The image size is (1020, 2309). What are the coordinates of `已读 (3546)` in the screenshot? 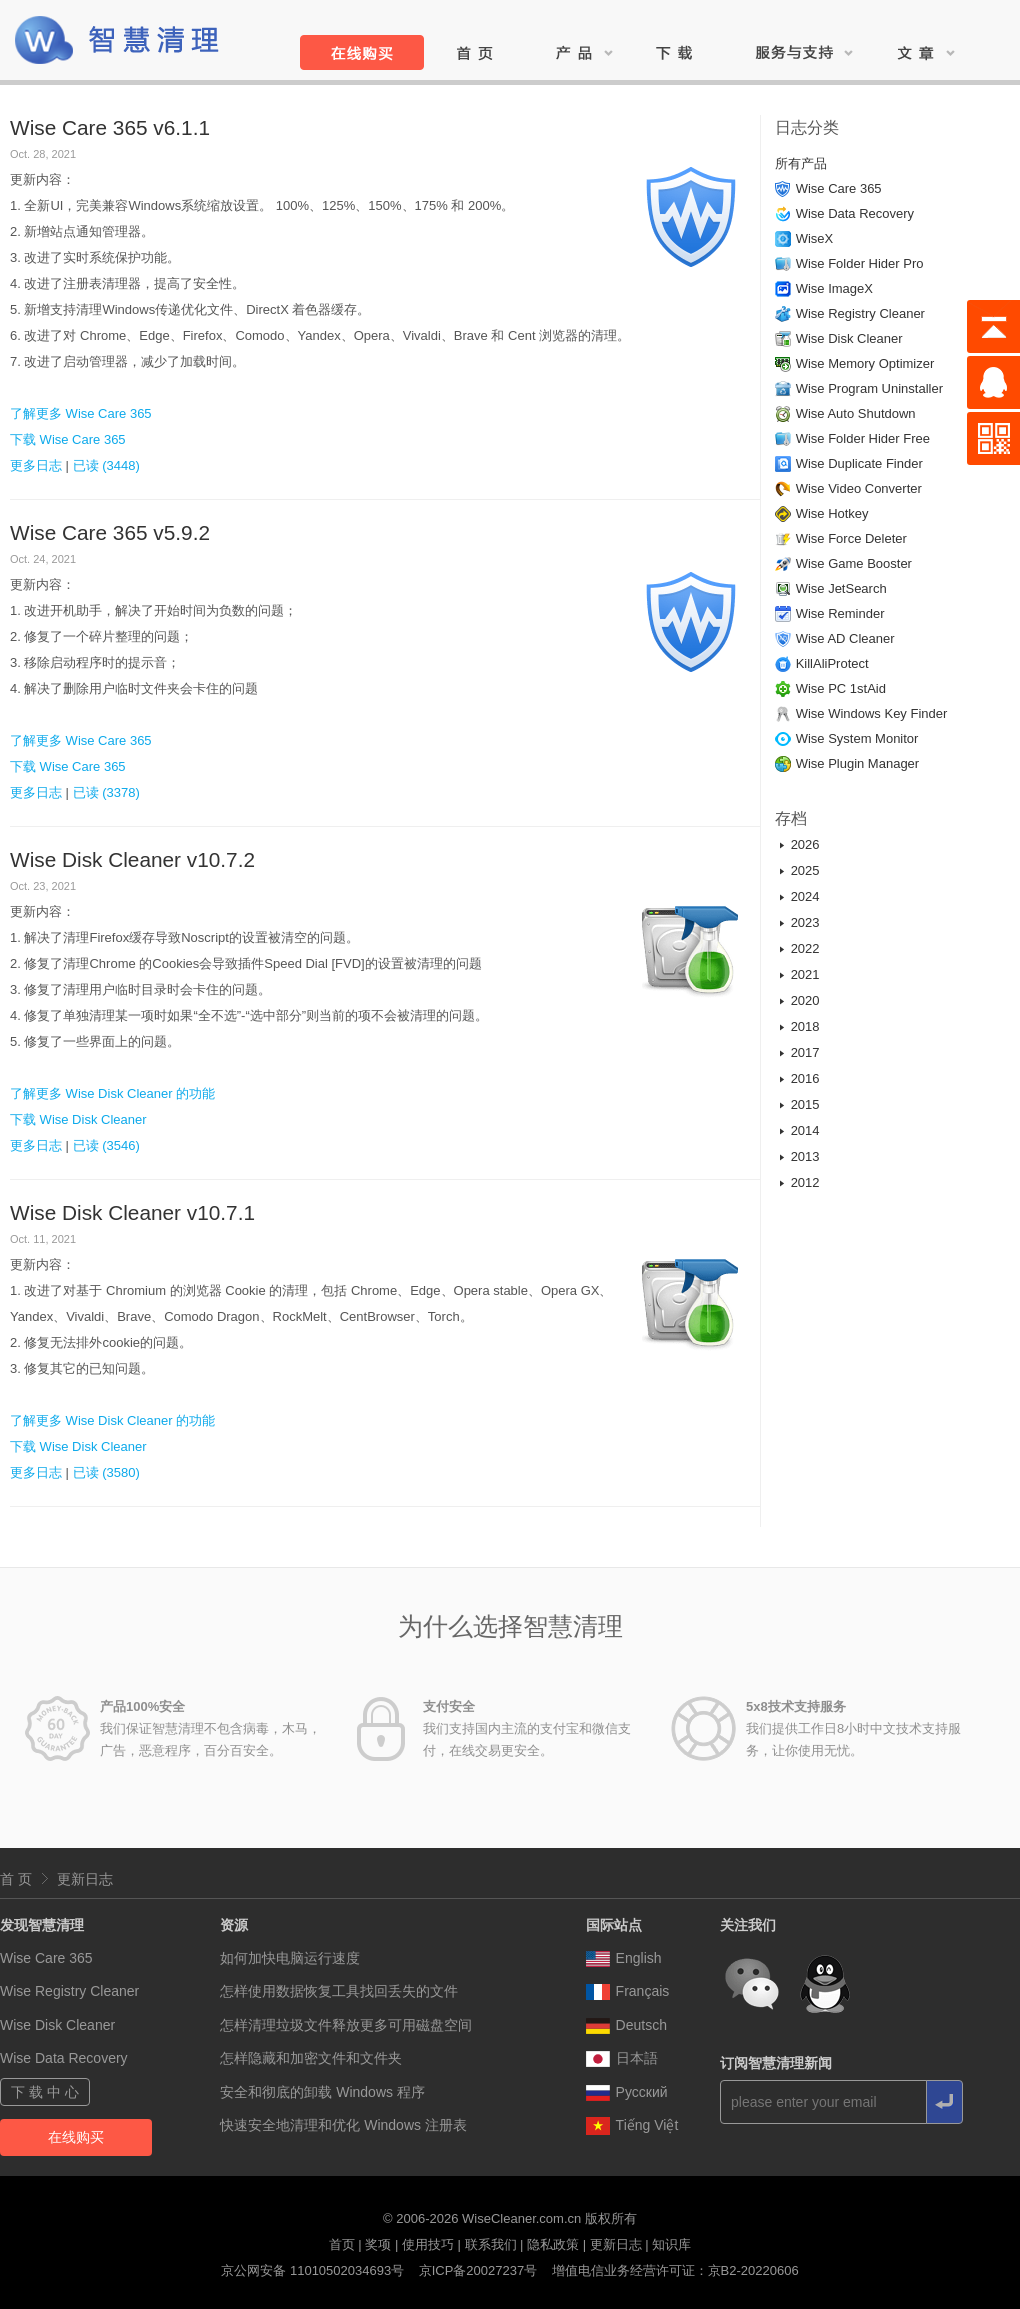 It's located at (106, 1145).